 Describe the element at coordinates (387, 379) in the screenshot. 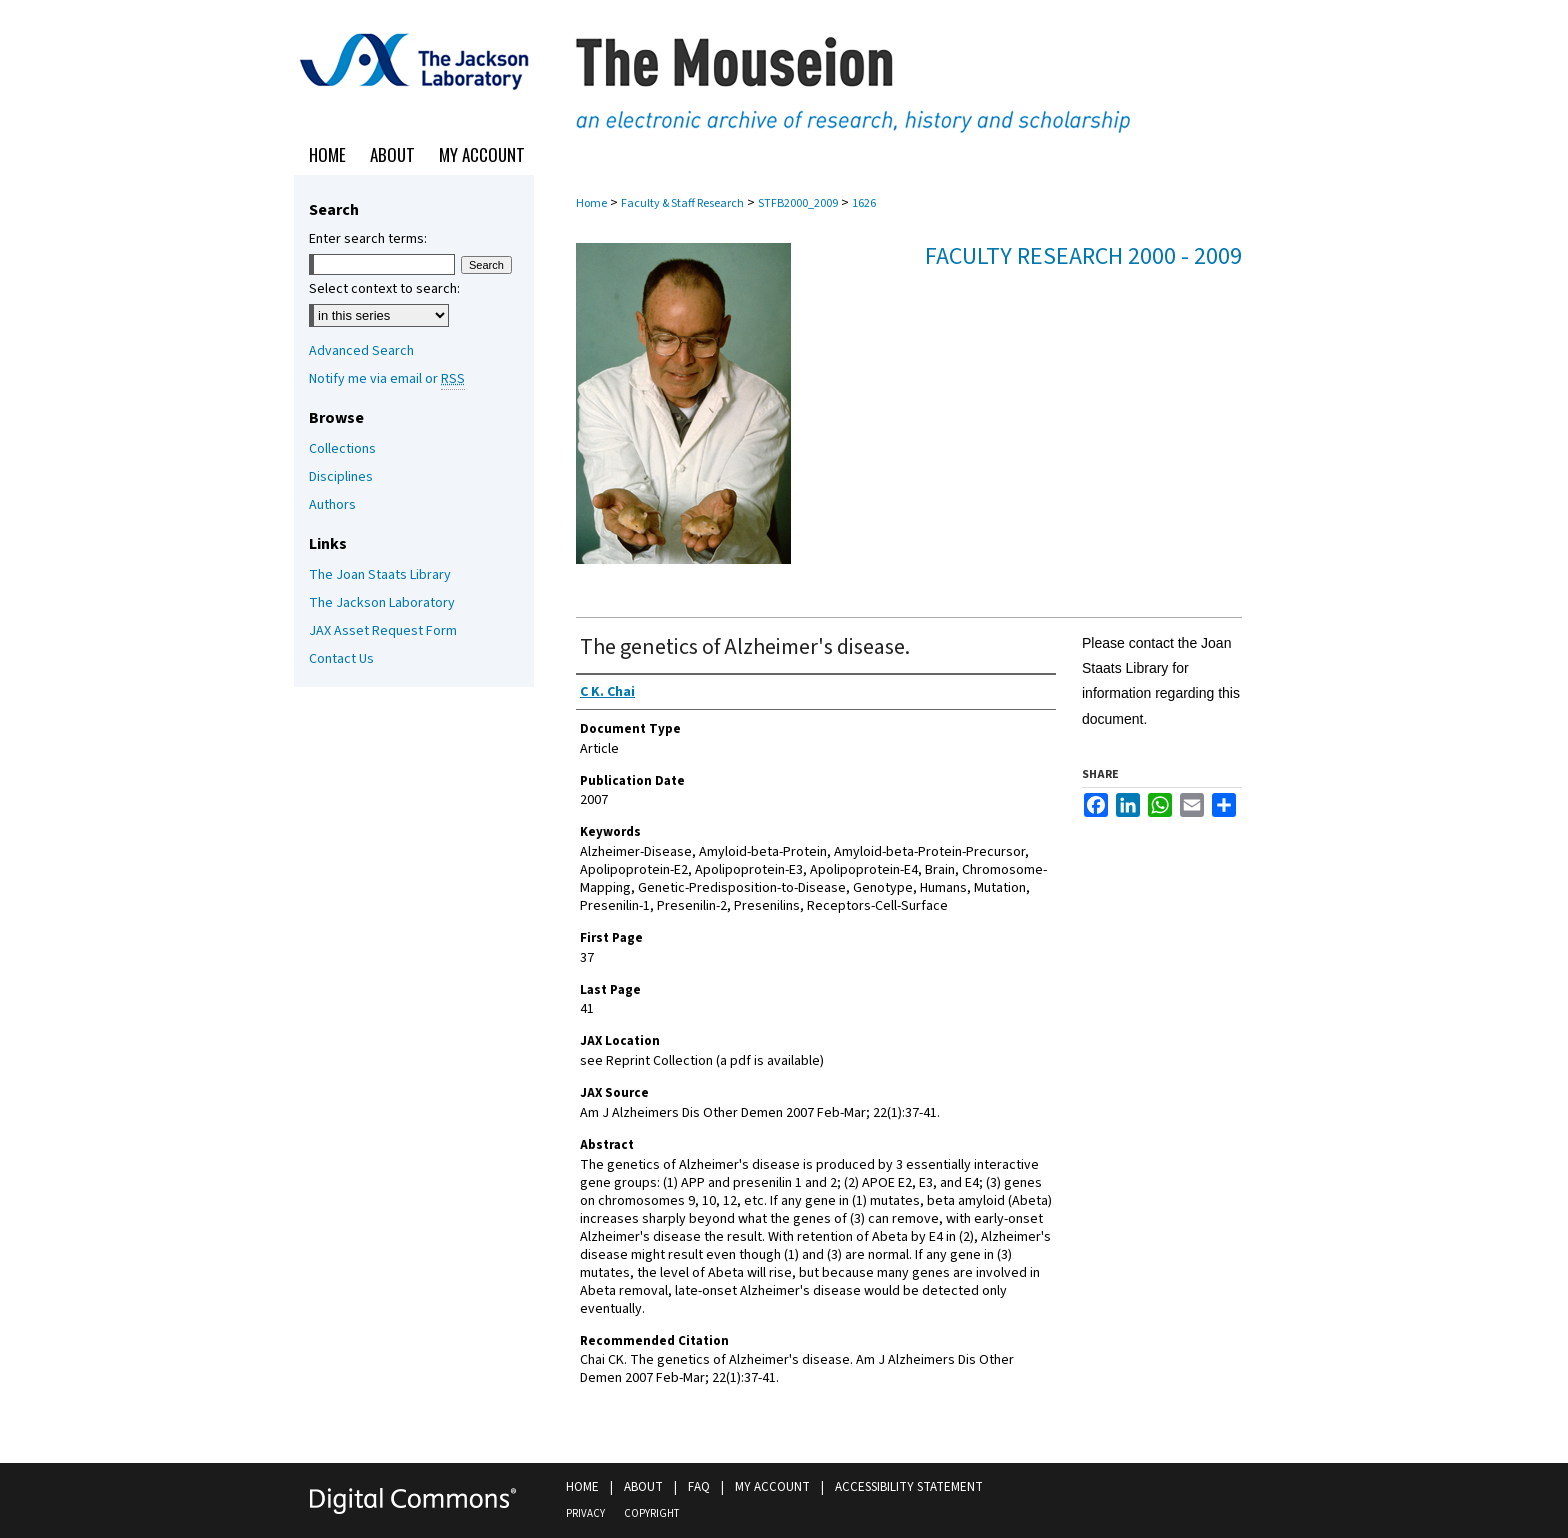

I see `Notify me via email or` at that location.